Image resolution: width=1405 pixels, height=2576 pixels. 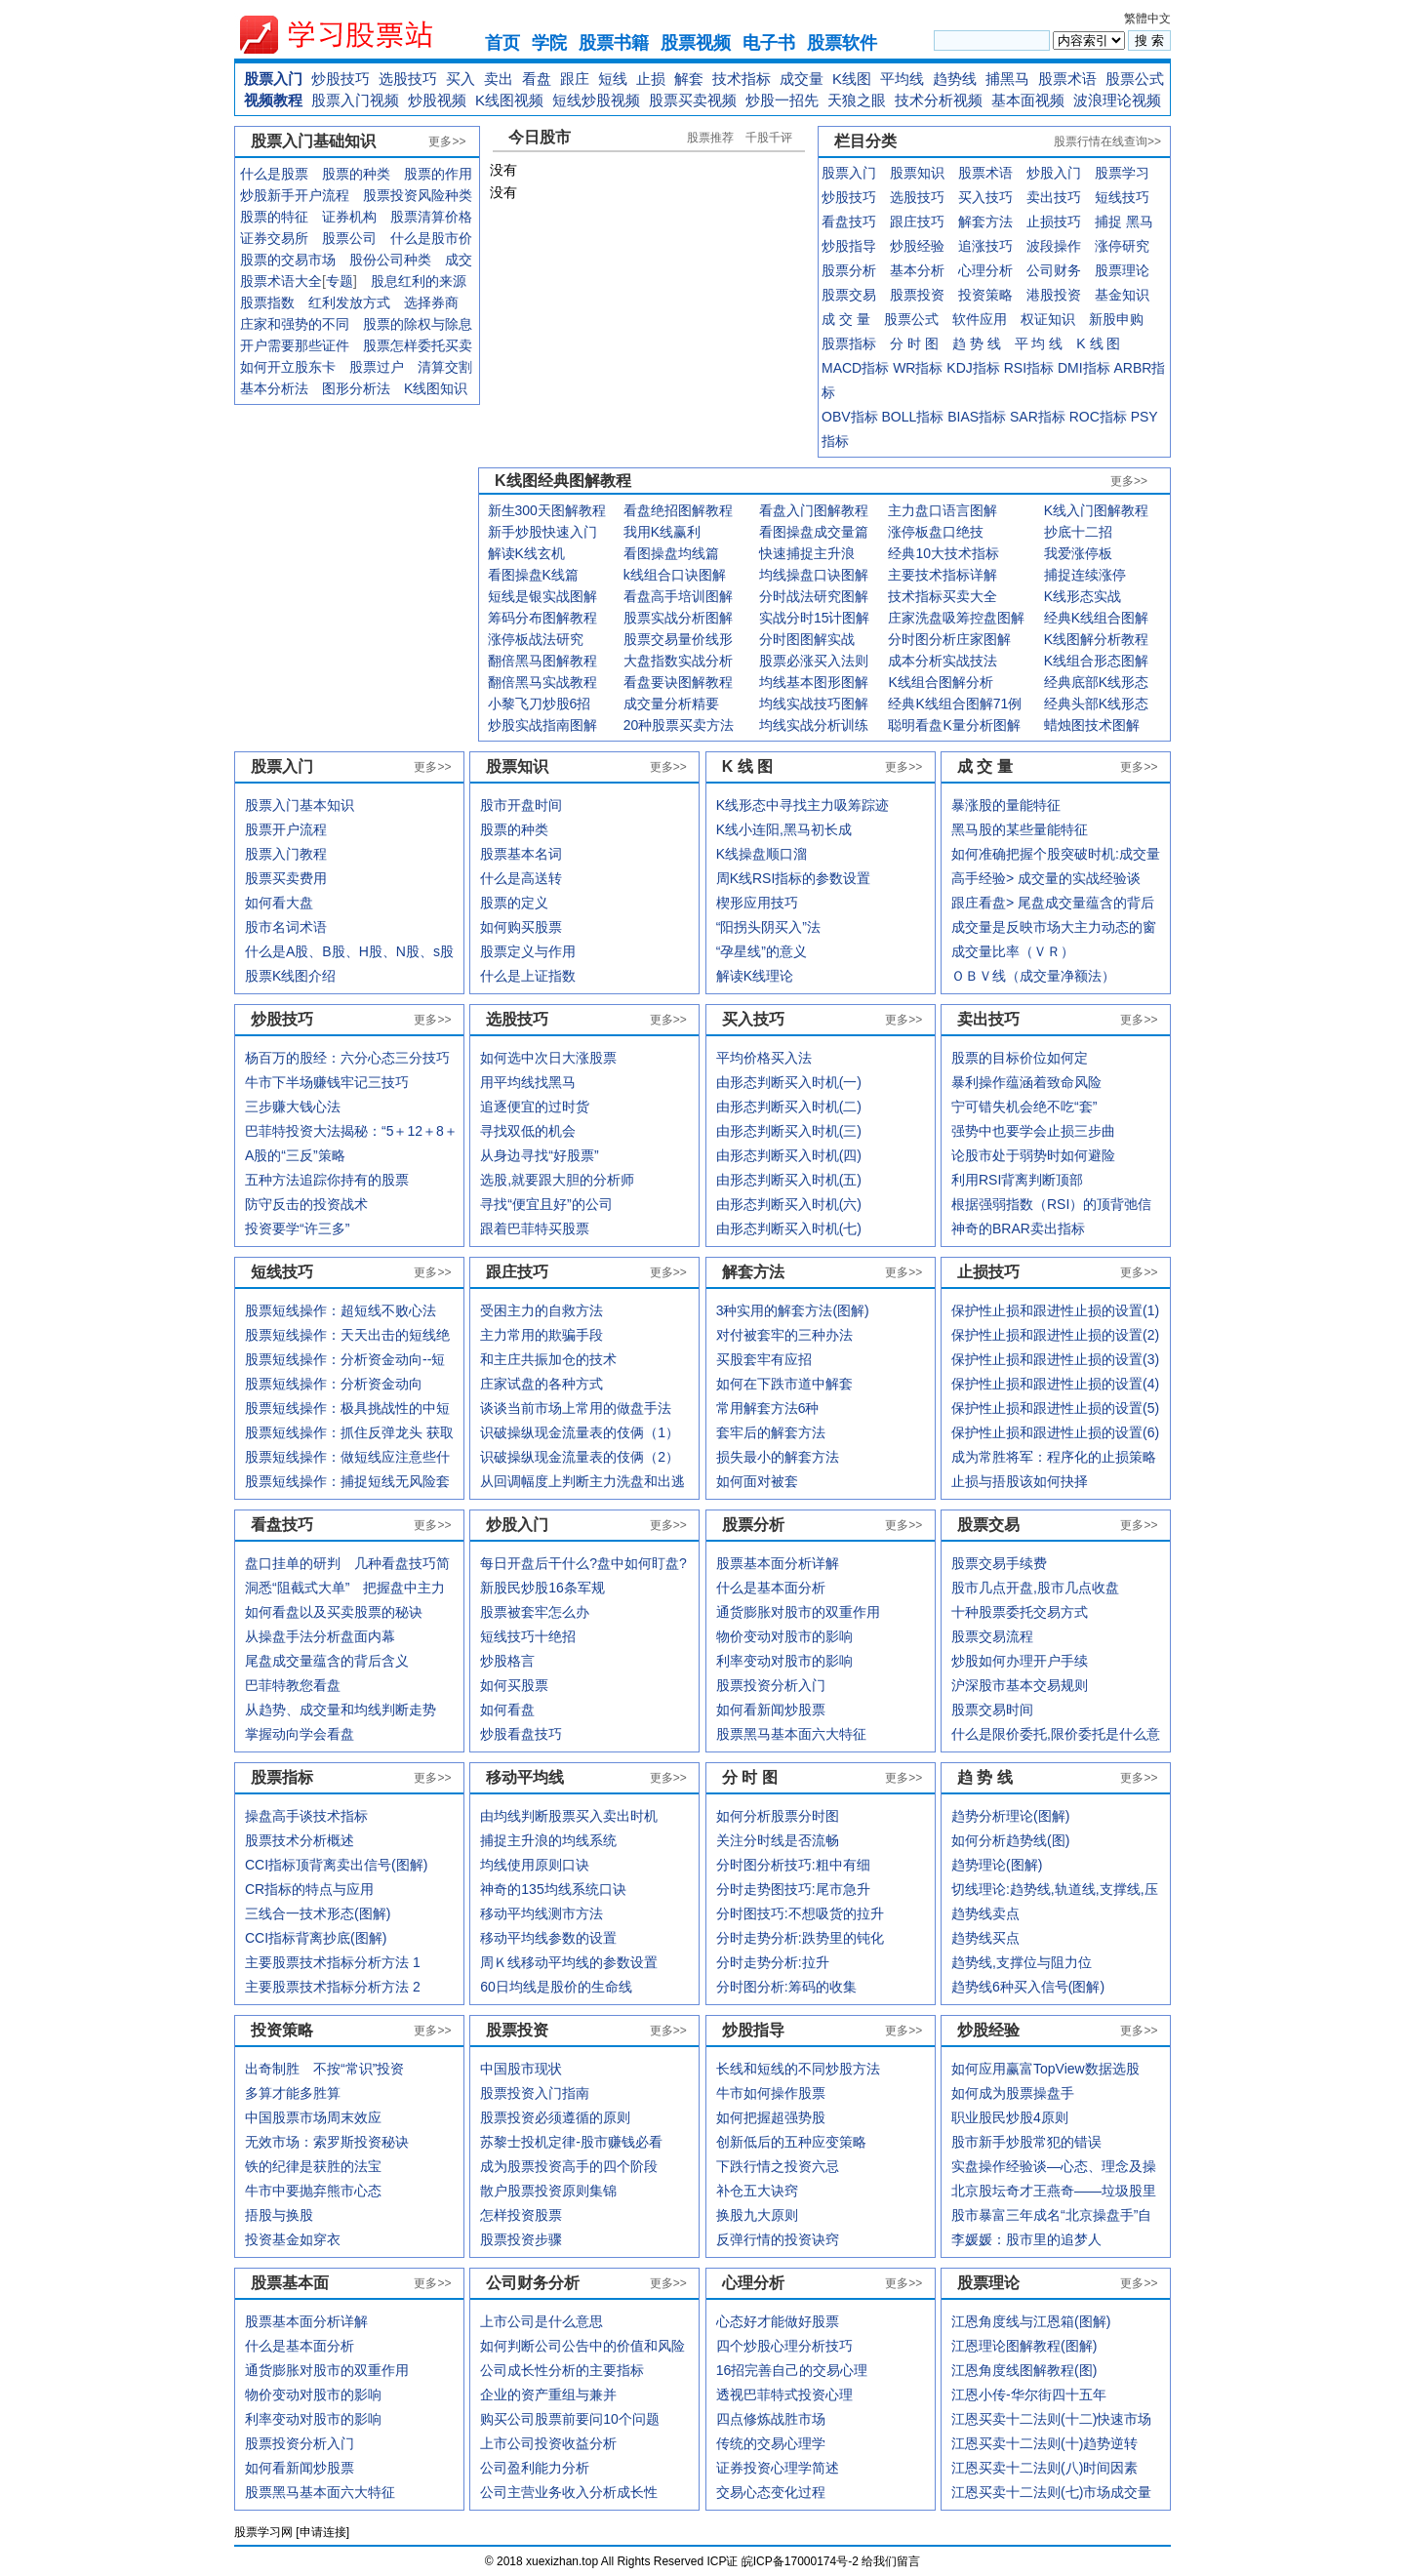 I want to click on 寻找“便宜且好”的公司, so click(x=546, y=1204).